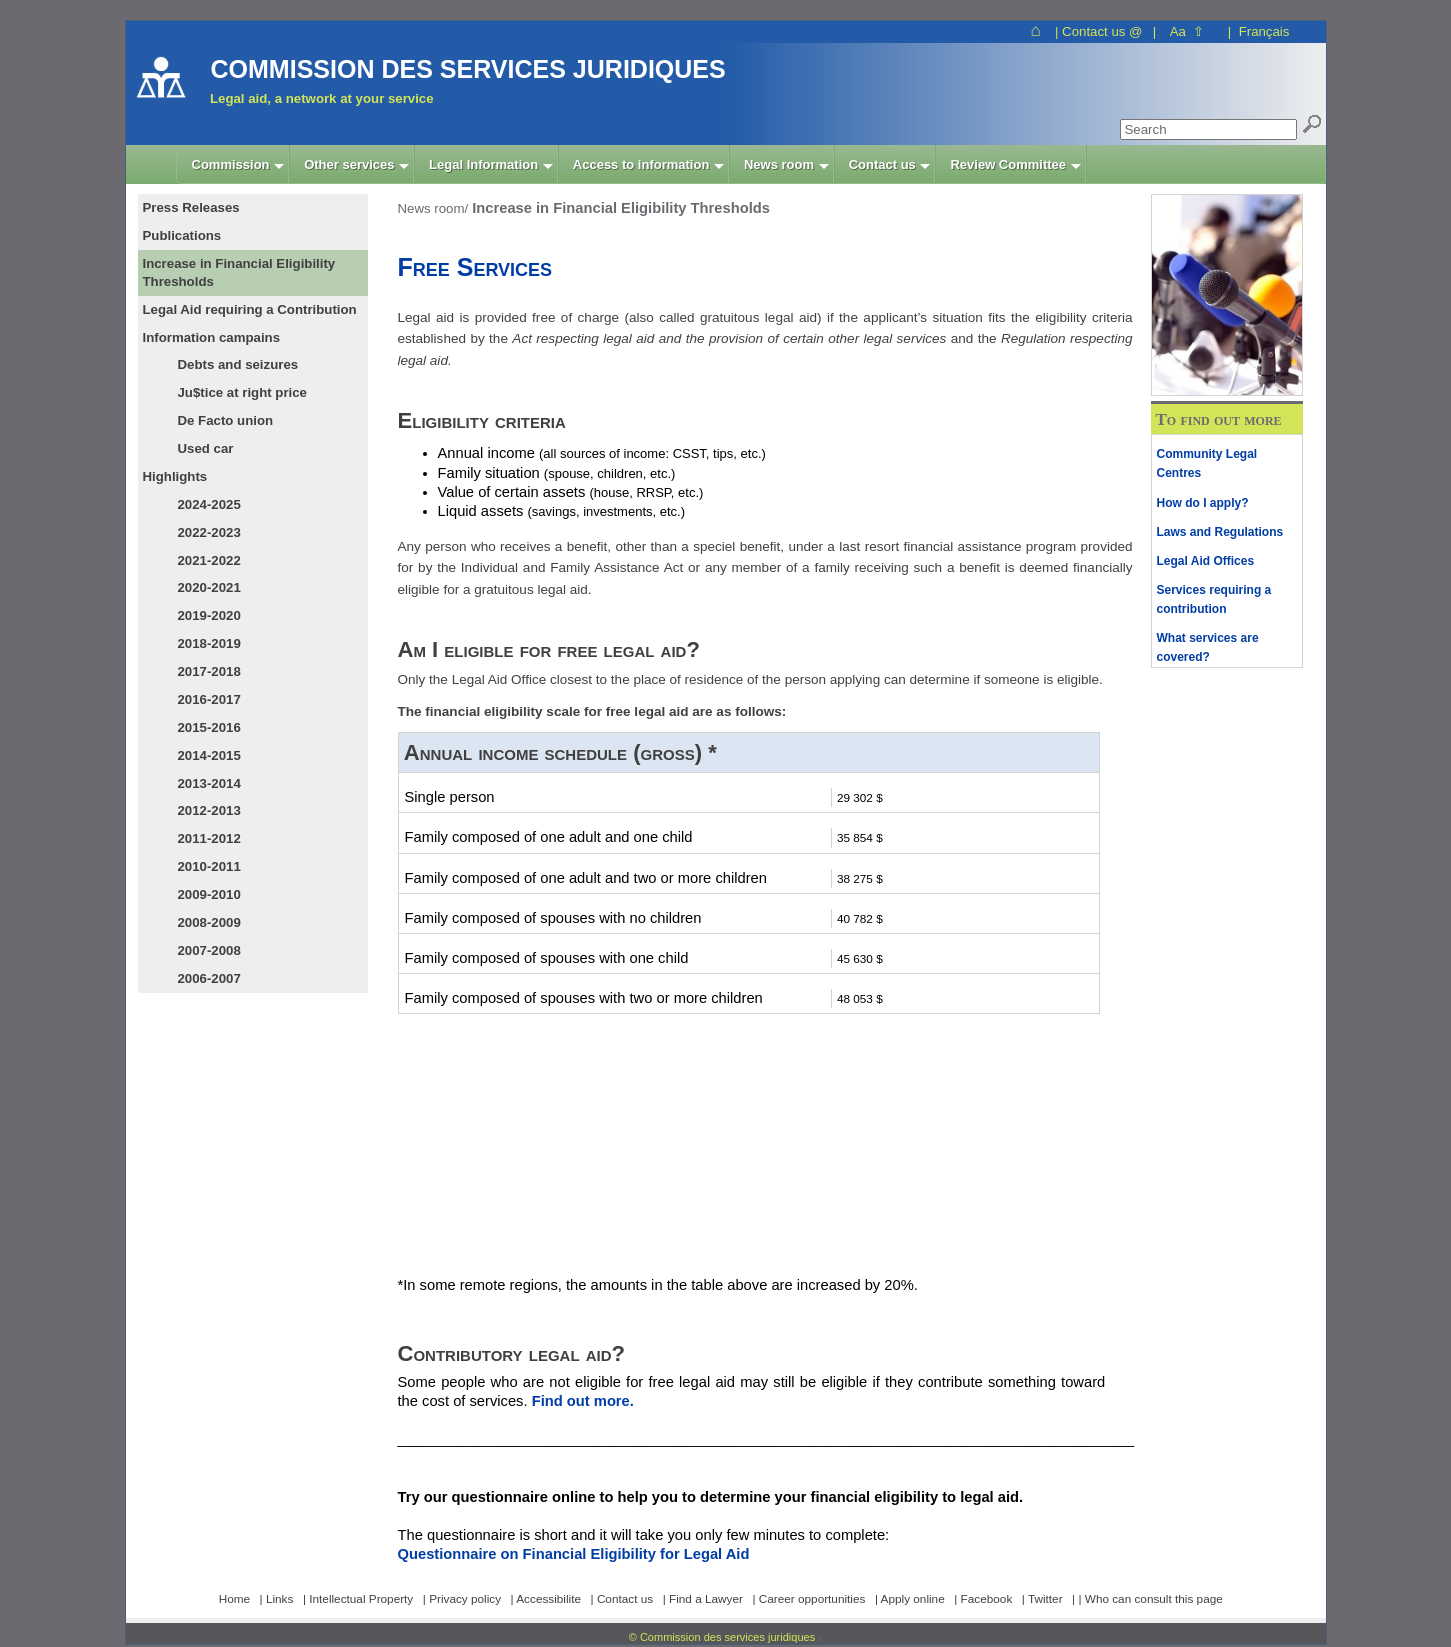 The width and height of the screenshot is (1451, 1647). Describe the element at coordinates (1203, 503) in the screenshot. I see `How do I apply?` at that location.